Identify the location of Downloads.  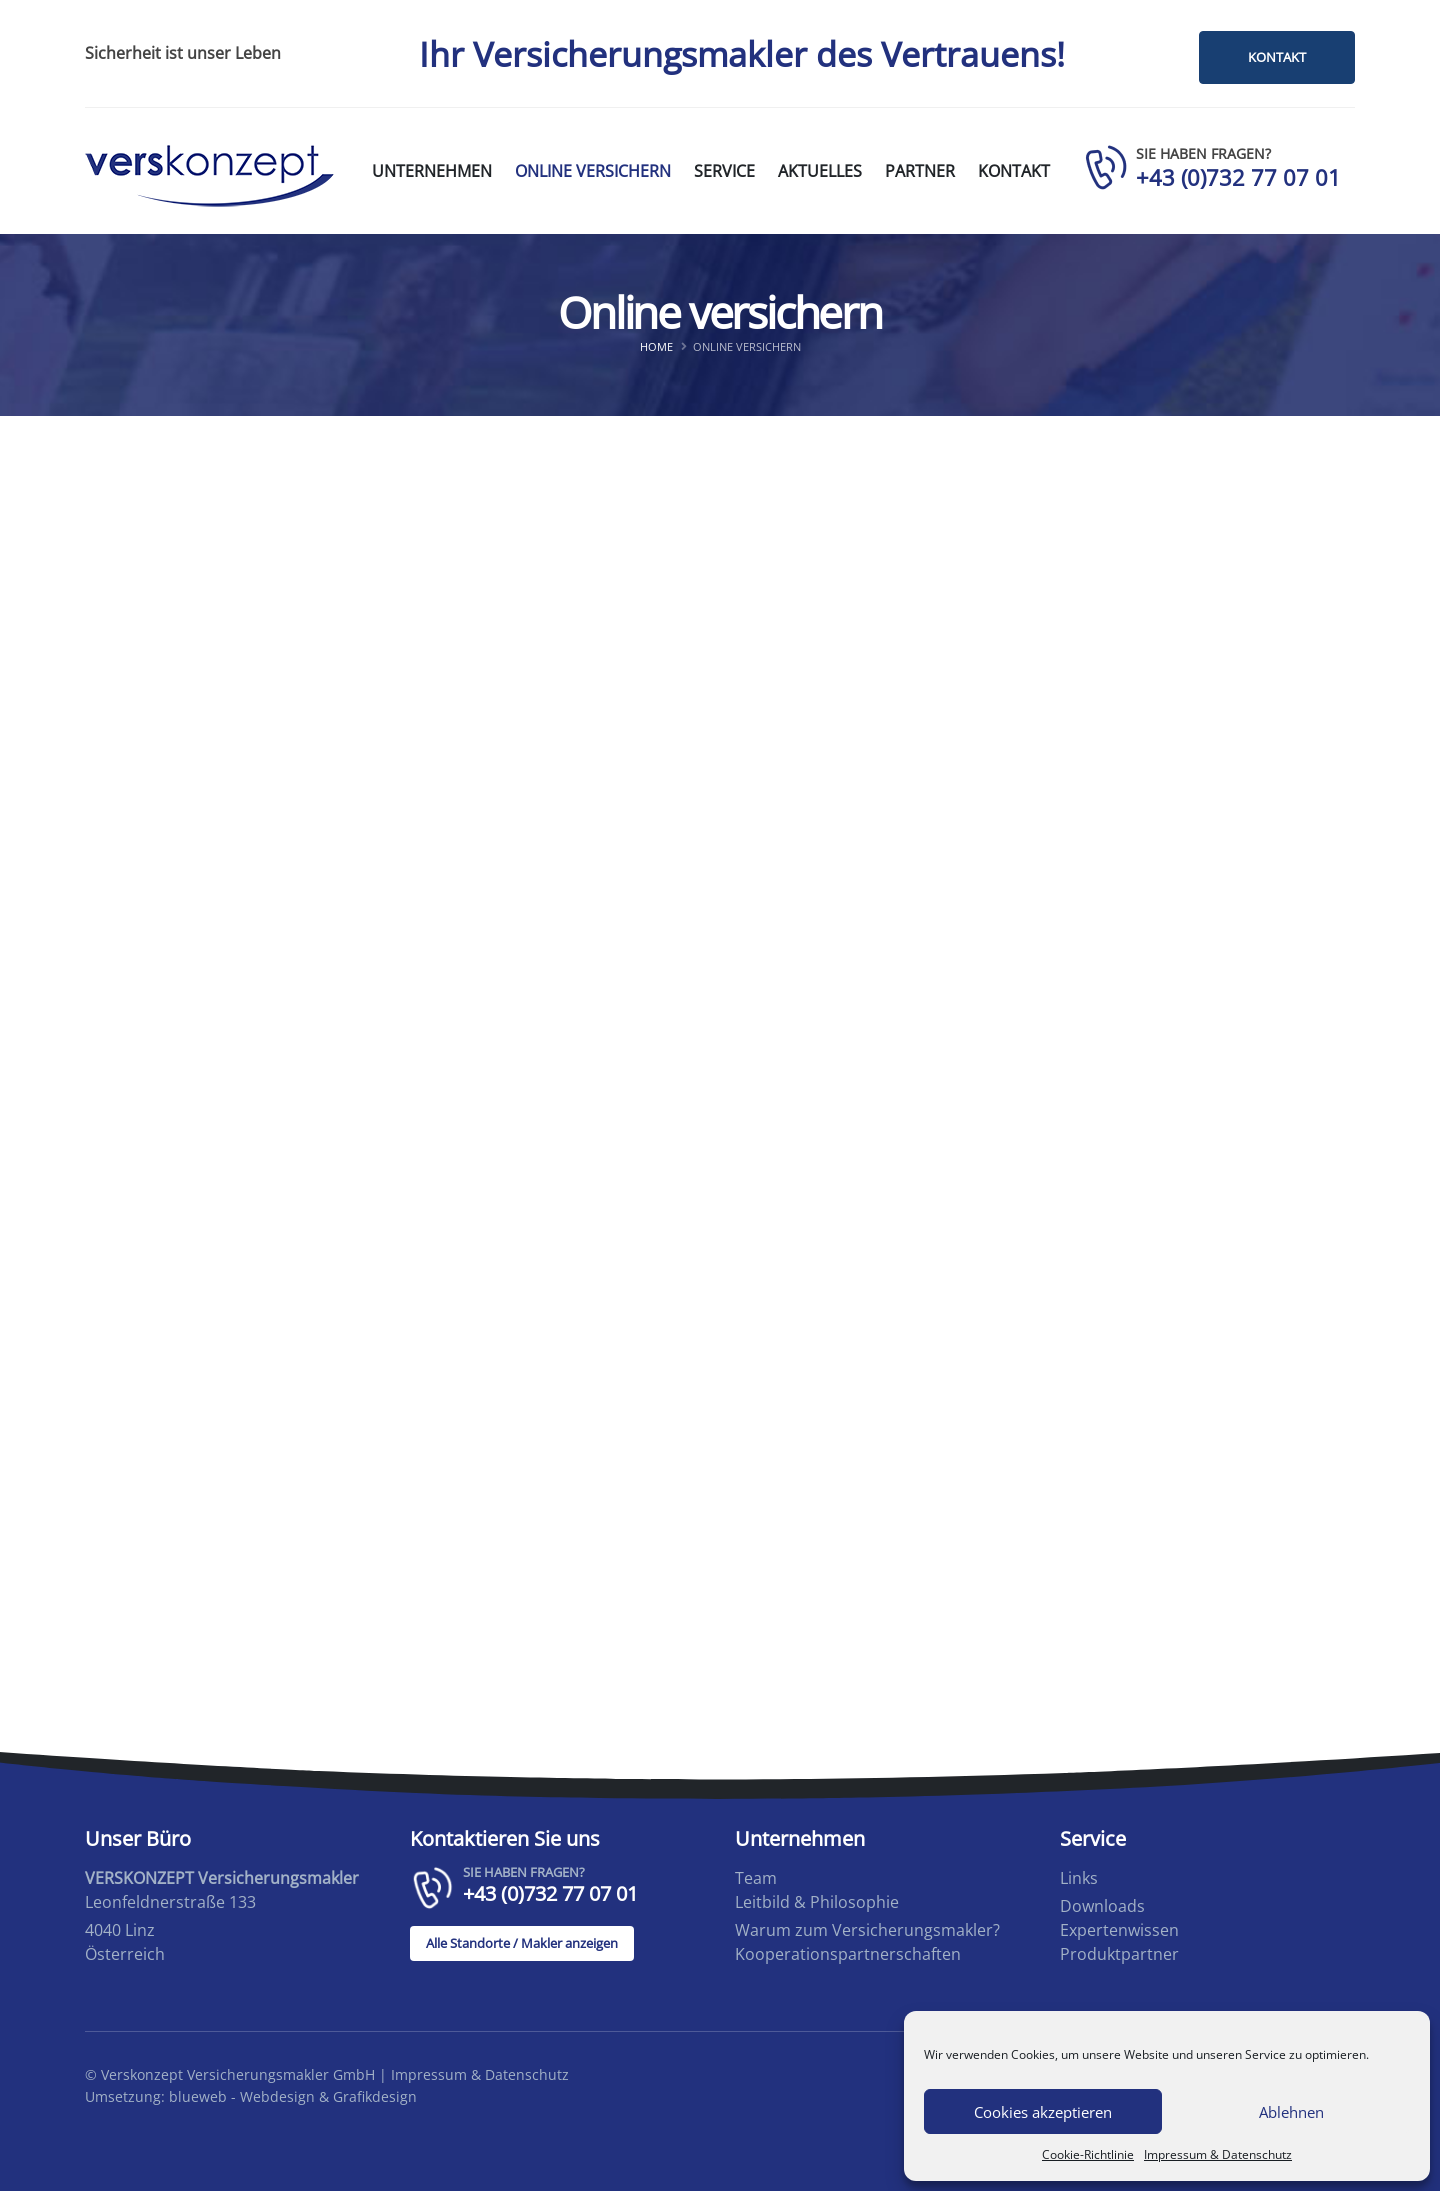
(1102, 1906).